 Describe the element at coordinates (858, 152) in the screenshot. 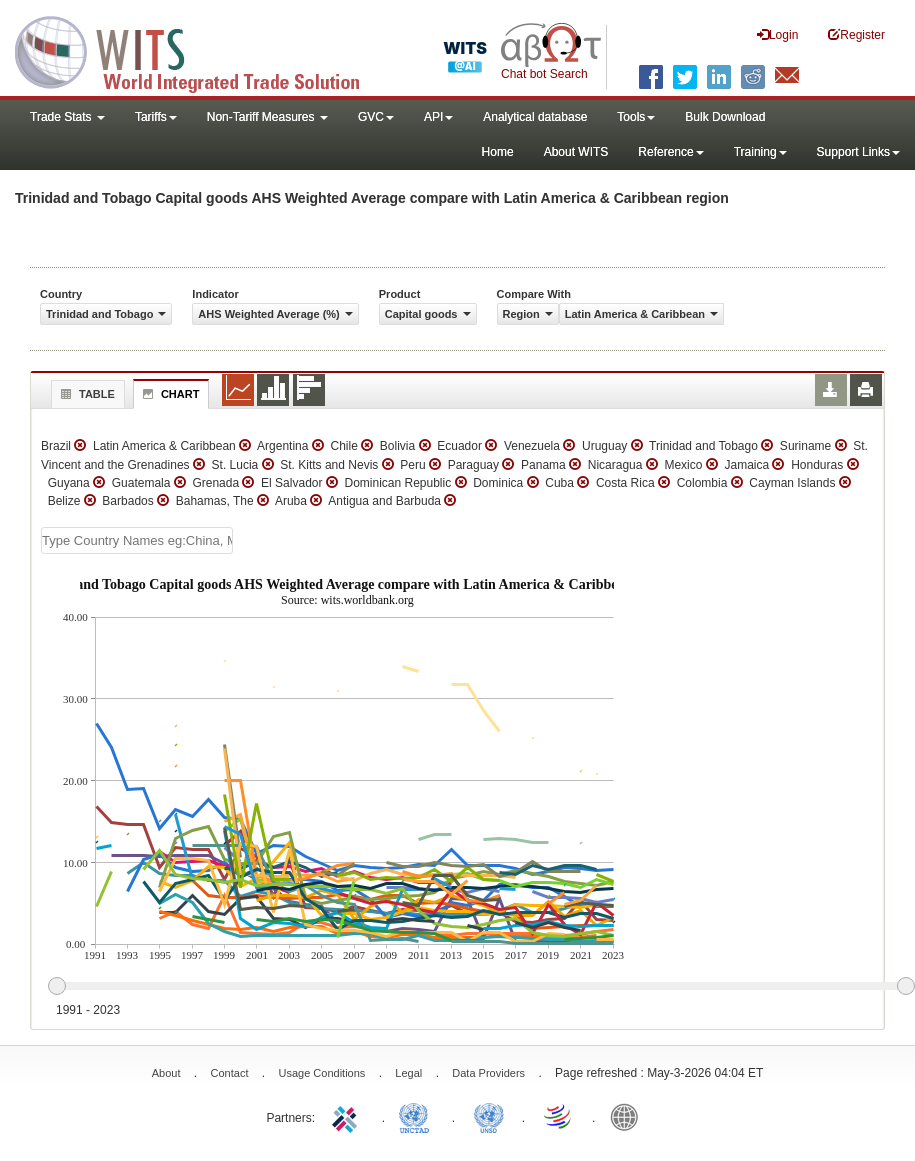

I see `Support Links` at that location.